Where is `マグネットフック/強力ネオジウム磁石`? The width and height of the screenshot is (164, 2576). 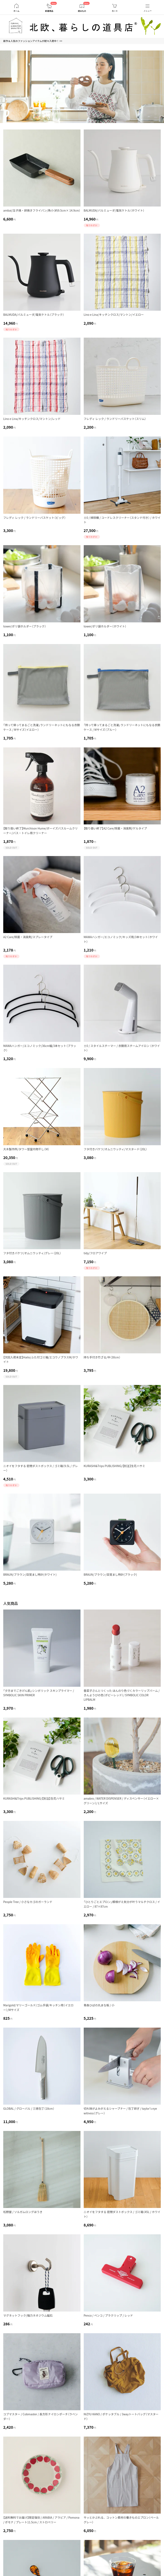
マグネットフック/強力ネオジウム磁石 is located at coordinates (28, 2315).